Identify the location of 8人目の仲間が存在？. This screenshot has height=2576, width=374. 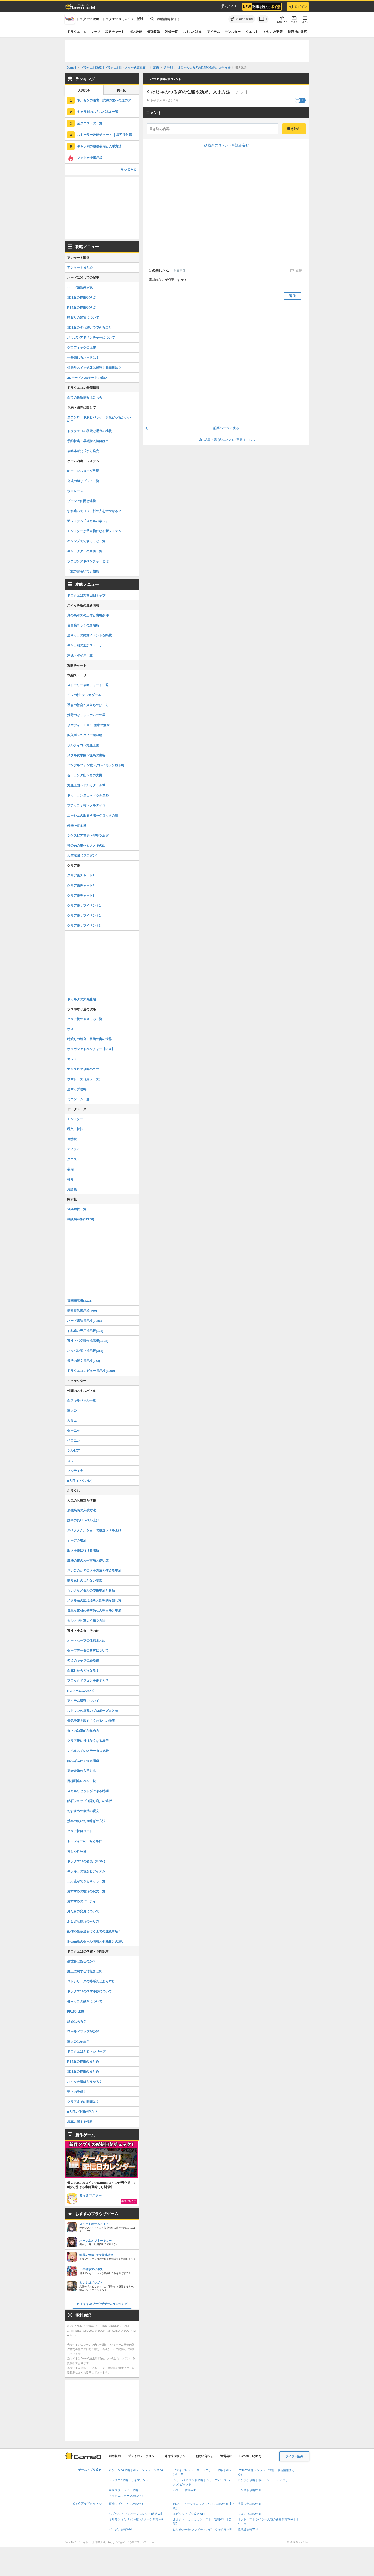
(82, 2112).